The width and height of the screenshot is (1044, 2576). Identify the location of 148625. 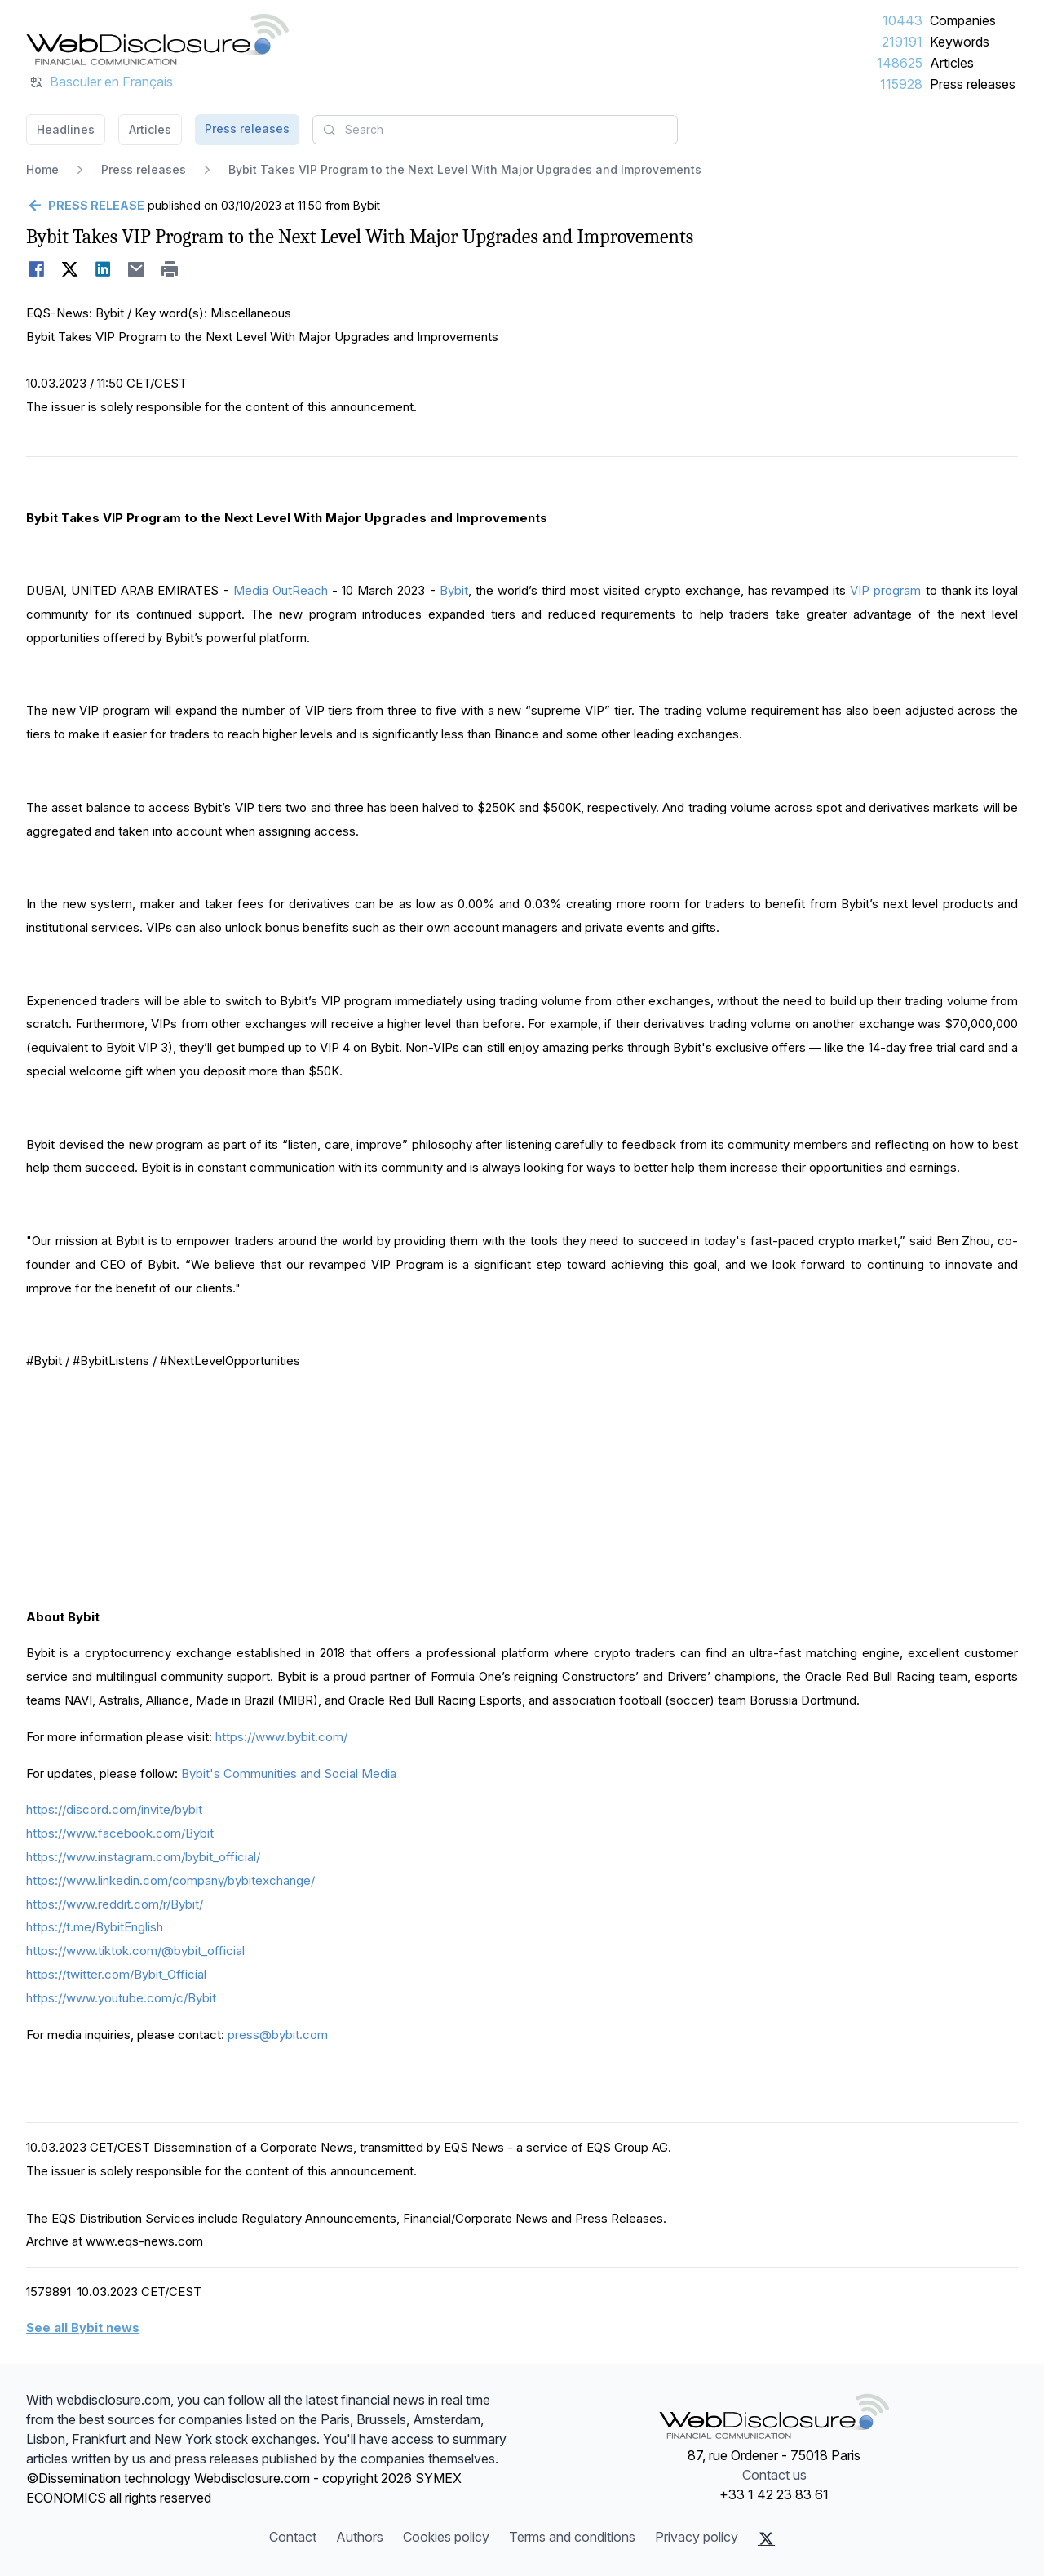
(899, 63).